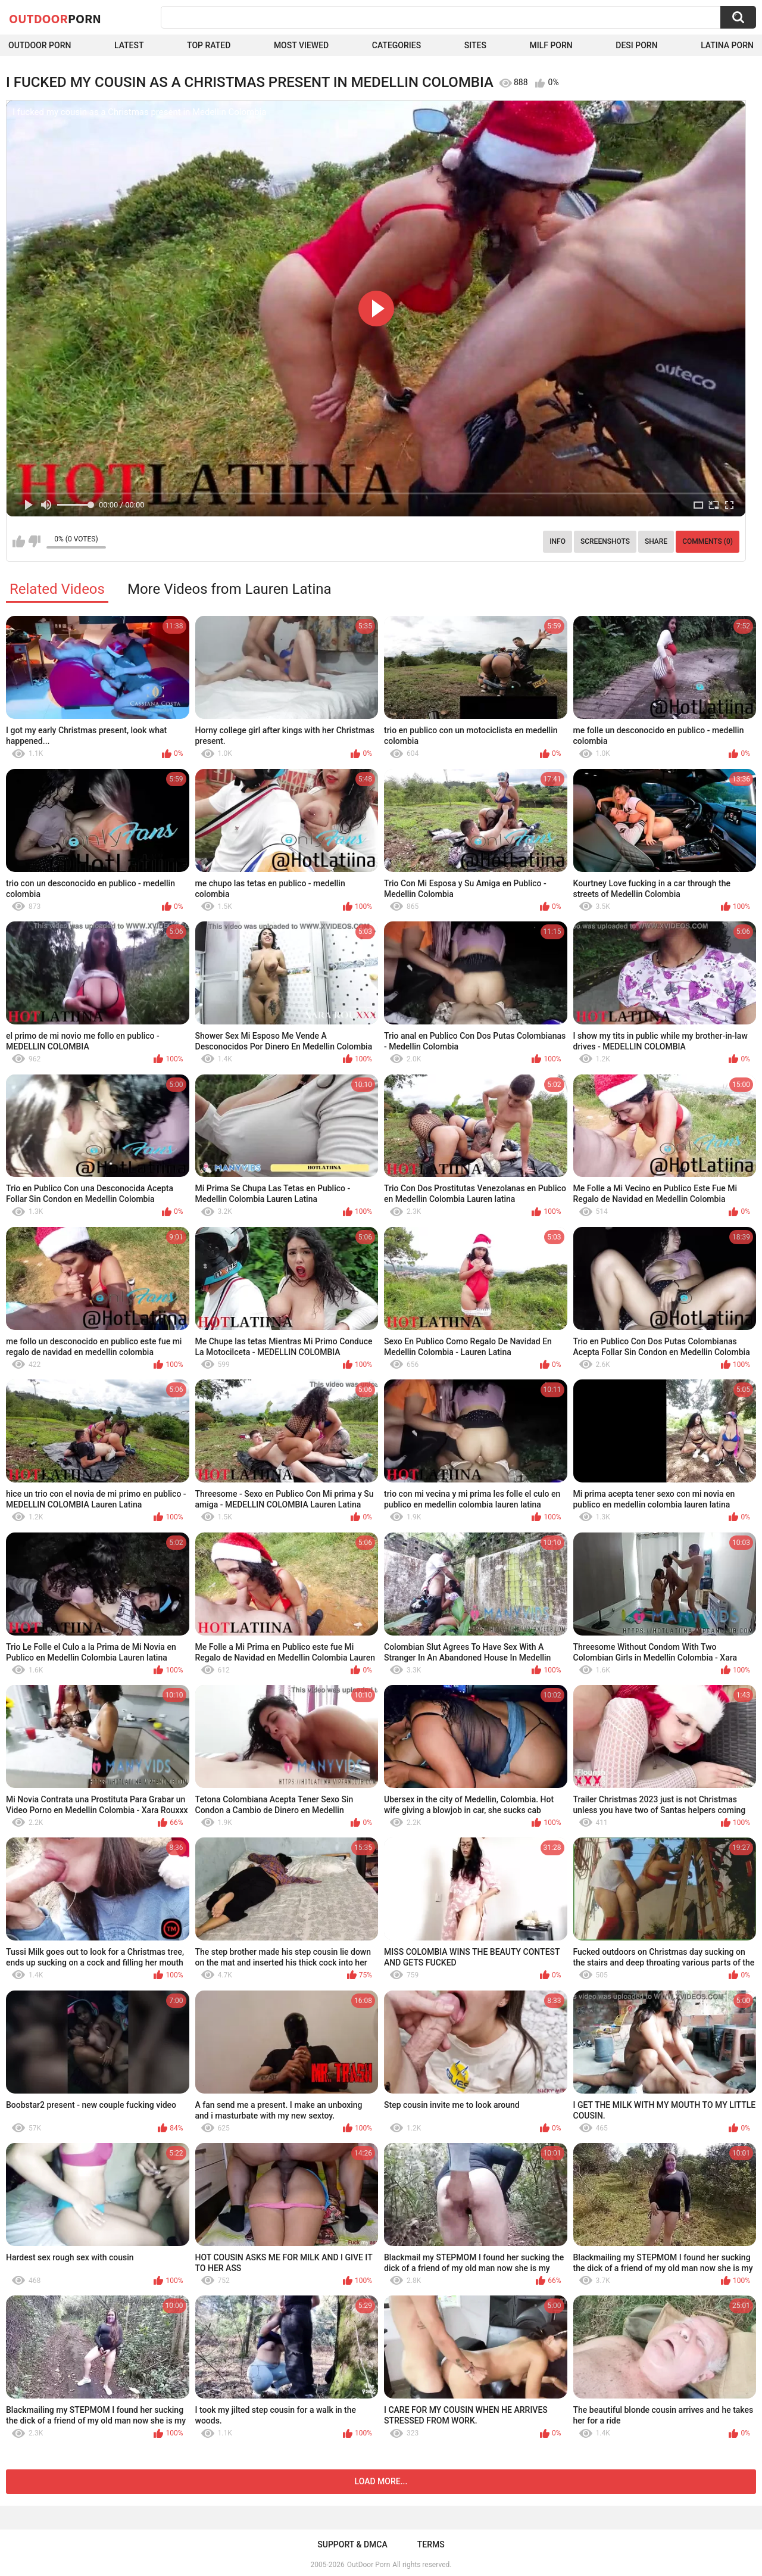 The width and height of the screenshot is (762, 2576). Describe the element at coordinates (707, 541) in the screenshot. I see `Comments (0)` at that location.